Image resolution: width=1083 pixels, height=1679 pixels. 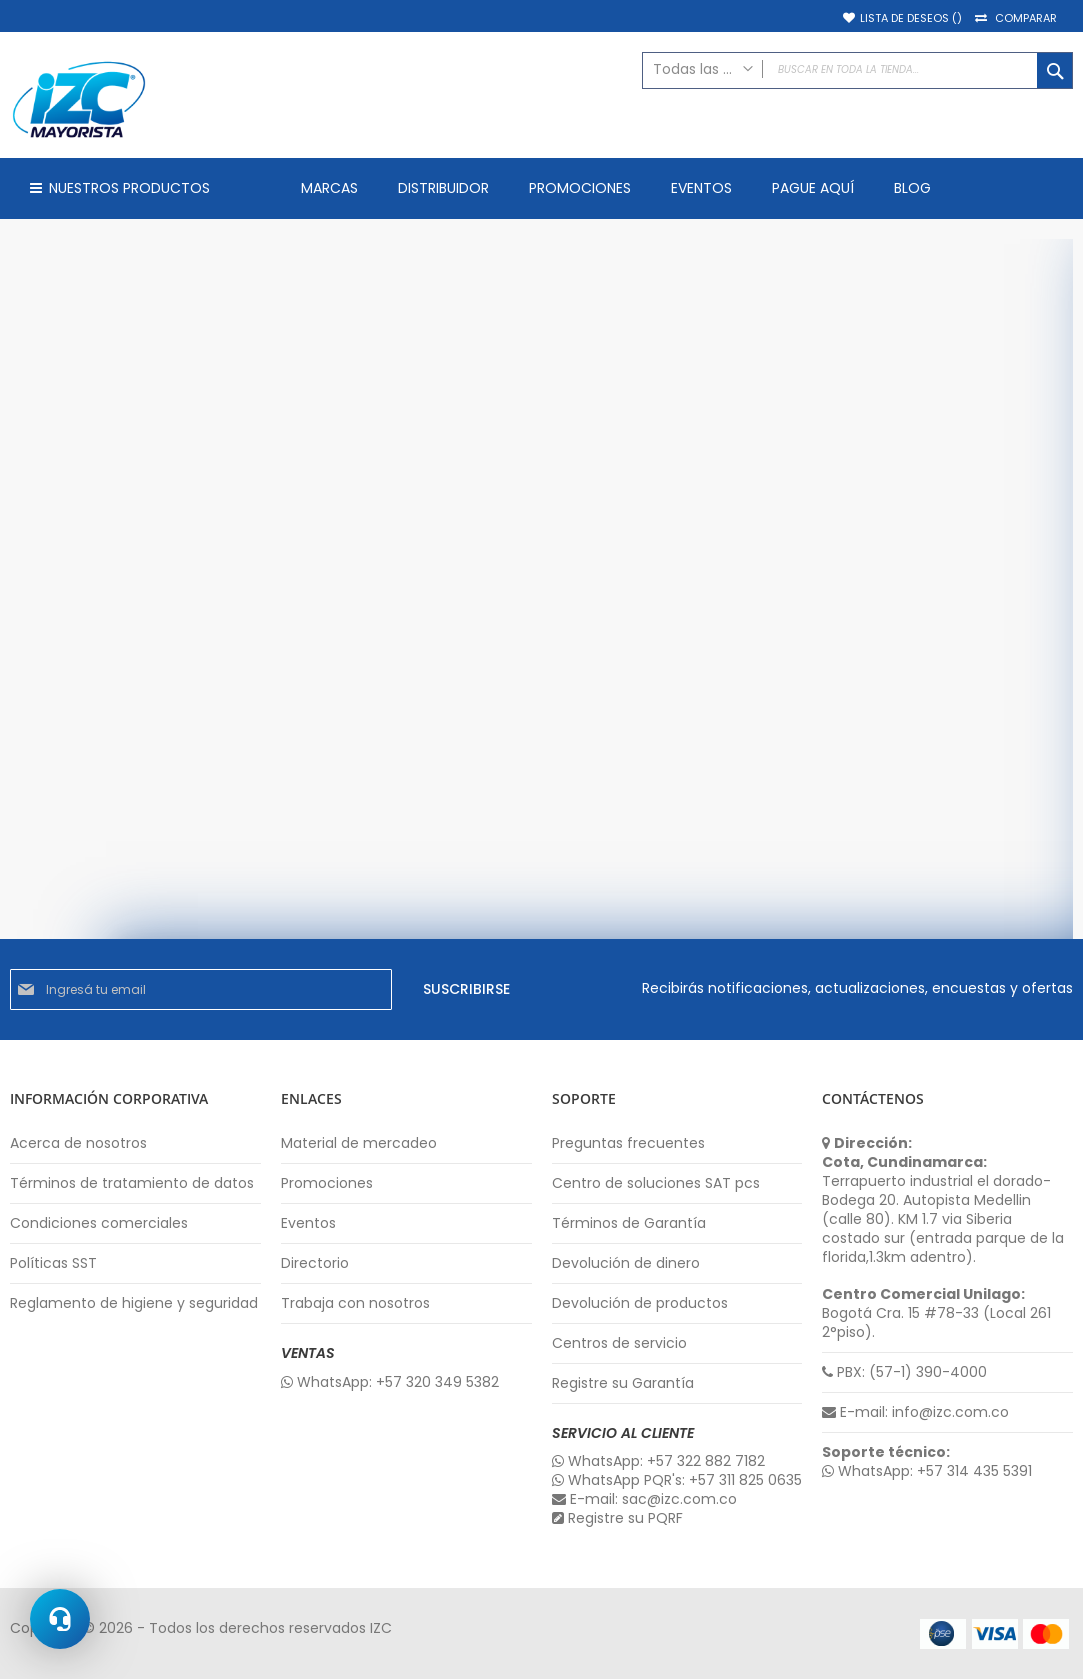 What do you see at coordinates (623, 1383) in the screenshot?
I see `Registre su Garantía` at bounding box center [623, 1383].